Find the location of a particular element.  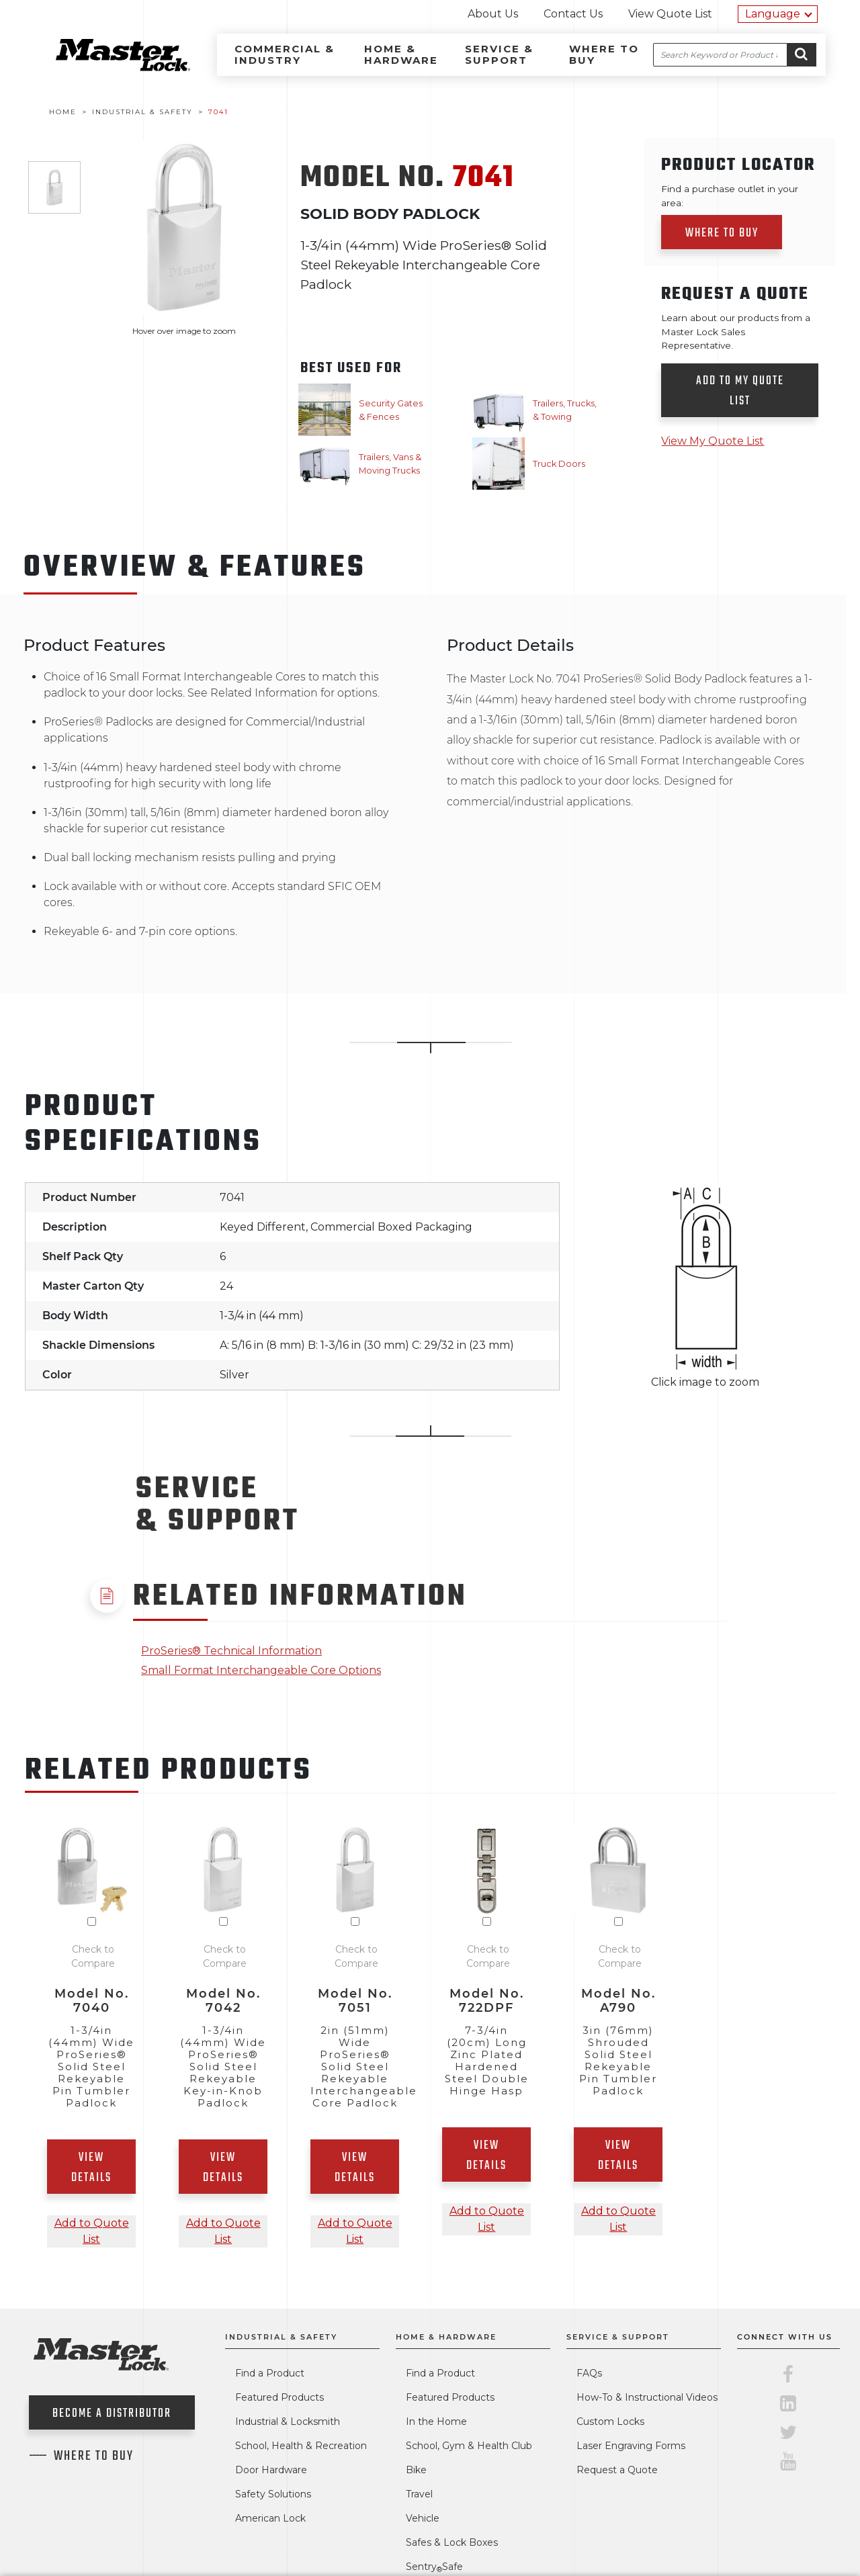

View My Quote List is located at coordinates (712, 441).